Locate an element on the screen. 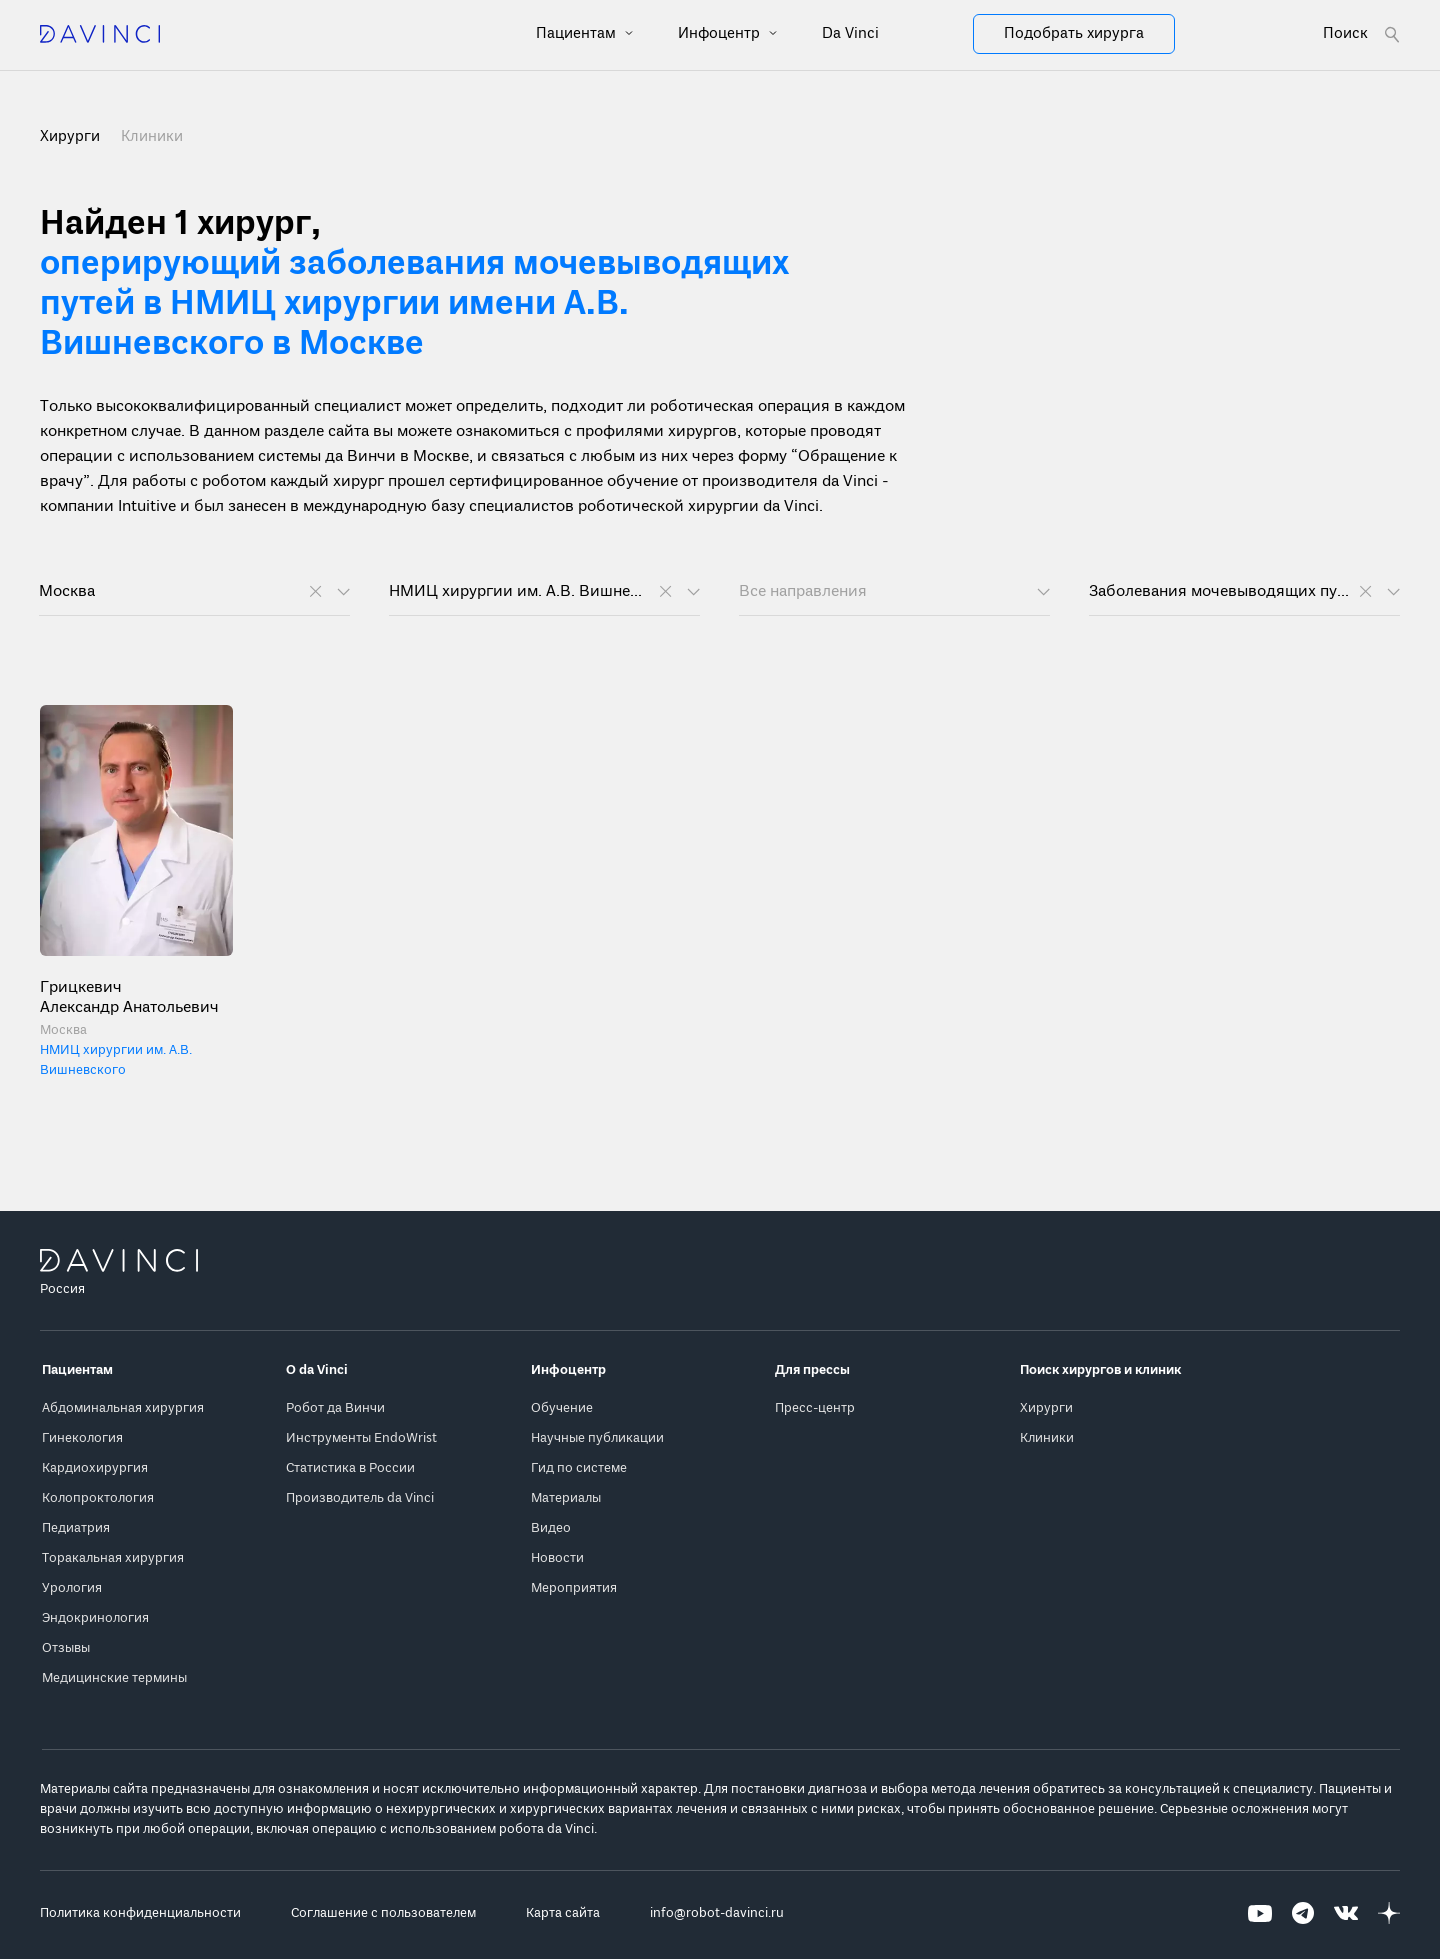 The width and height of the screenshot is (1440, 1959). Клиники is located at coordinates (152, 137).